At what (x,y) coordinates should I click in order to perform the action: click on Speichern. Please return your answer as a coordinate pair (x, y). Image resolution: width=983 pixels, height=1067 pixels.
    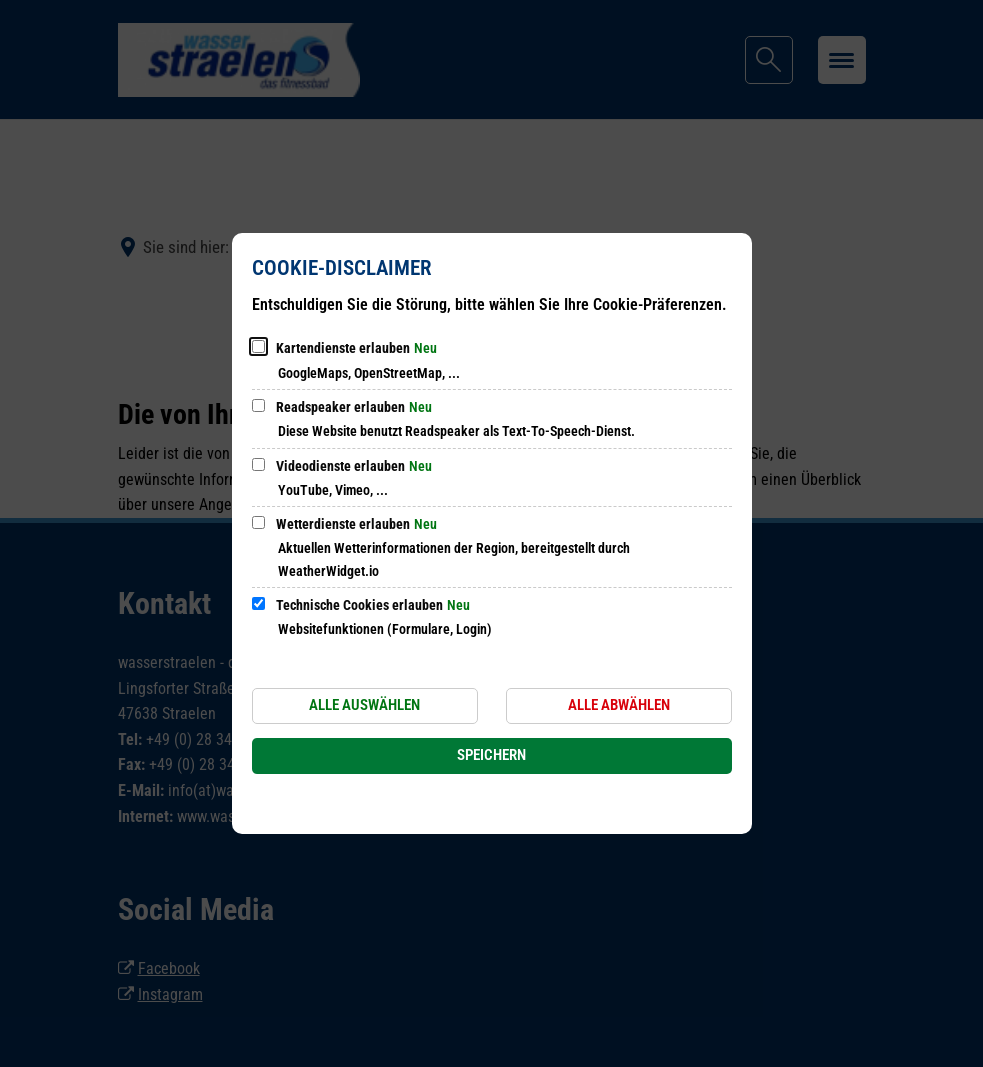
    Looking at the image, I should click on (491, 755).